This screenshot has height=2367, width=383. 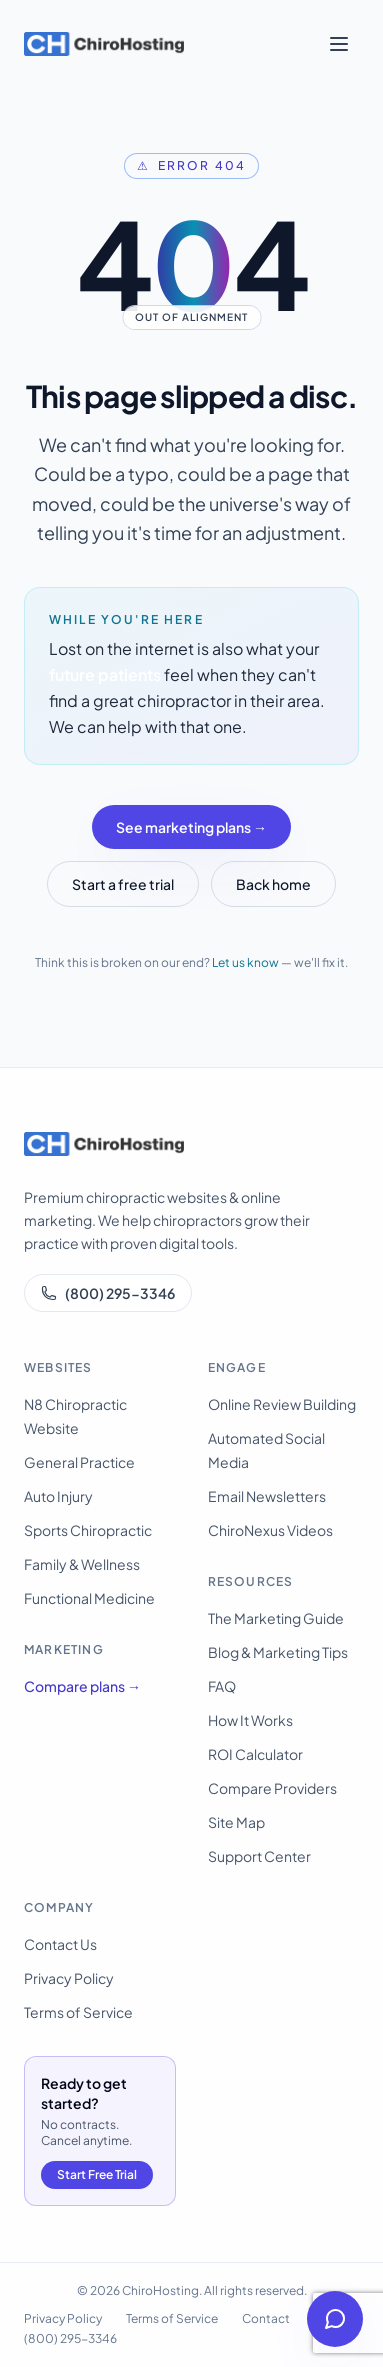 What do you see at coordinates (267, 1496) in the screenshot?
I see `Email Newsletters` at bounding box center [267, 1496].